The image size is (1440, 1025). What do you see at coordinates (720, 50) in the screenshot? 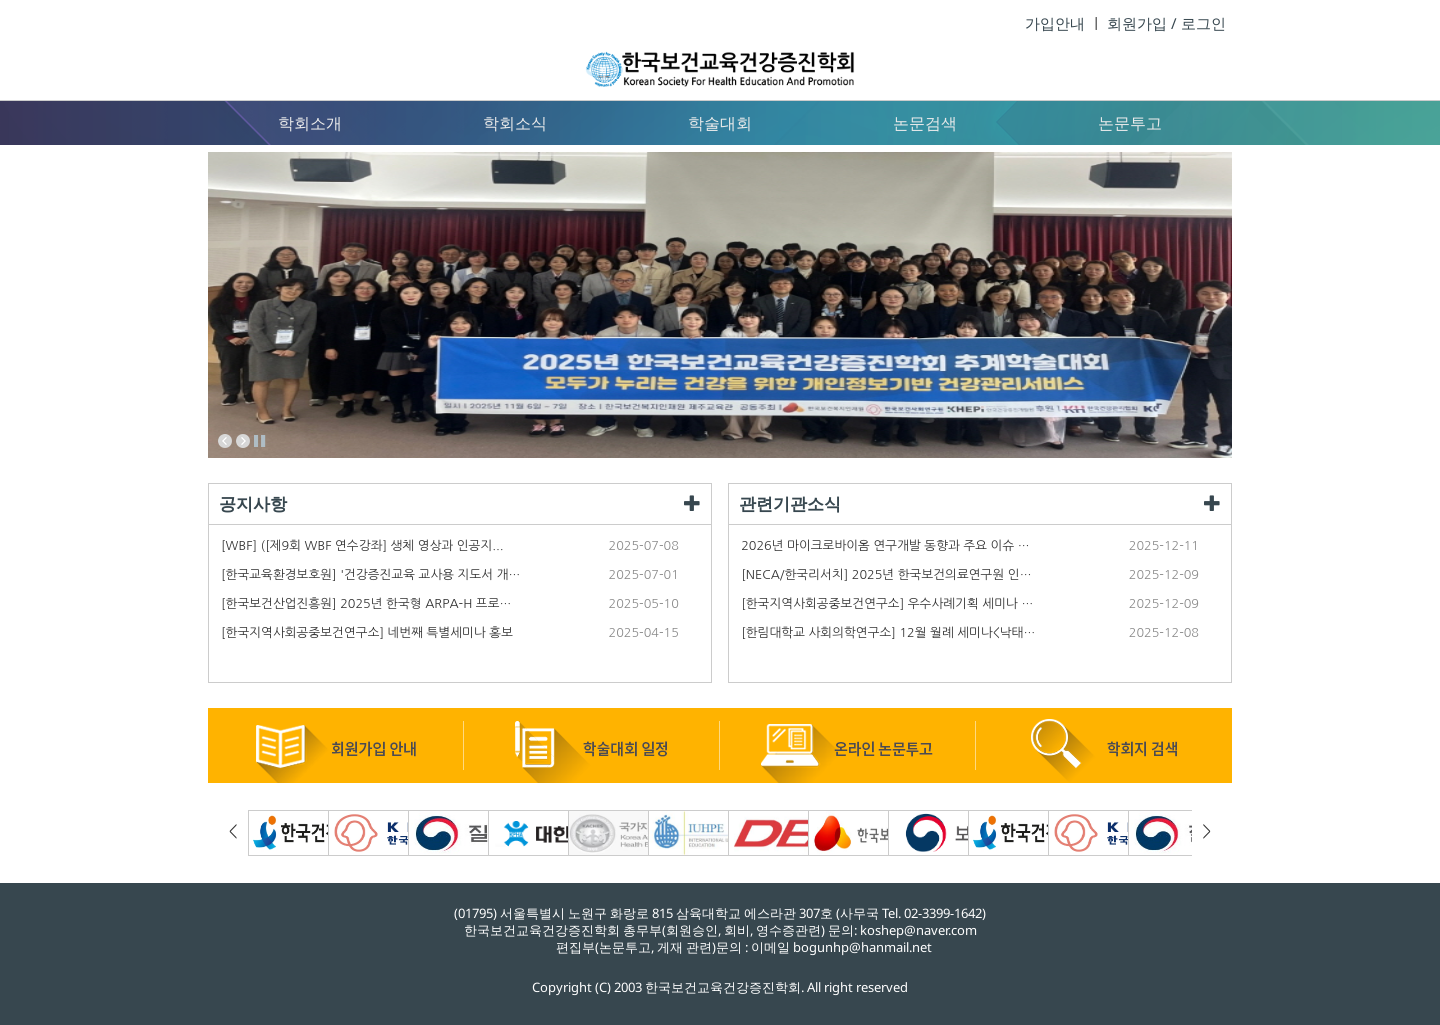
I see `한국보건교육건강증진학회` at bounding box center [720, 50].